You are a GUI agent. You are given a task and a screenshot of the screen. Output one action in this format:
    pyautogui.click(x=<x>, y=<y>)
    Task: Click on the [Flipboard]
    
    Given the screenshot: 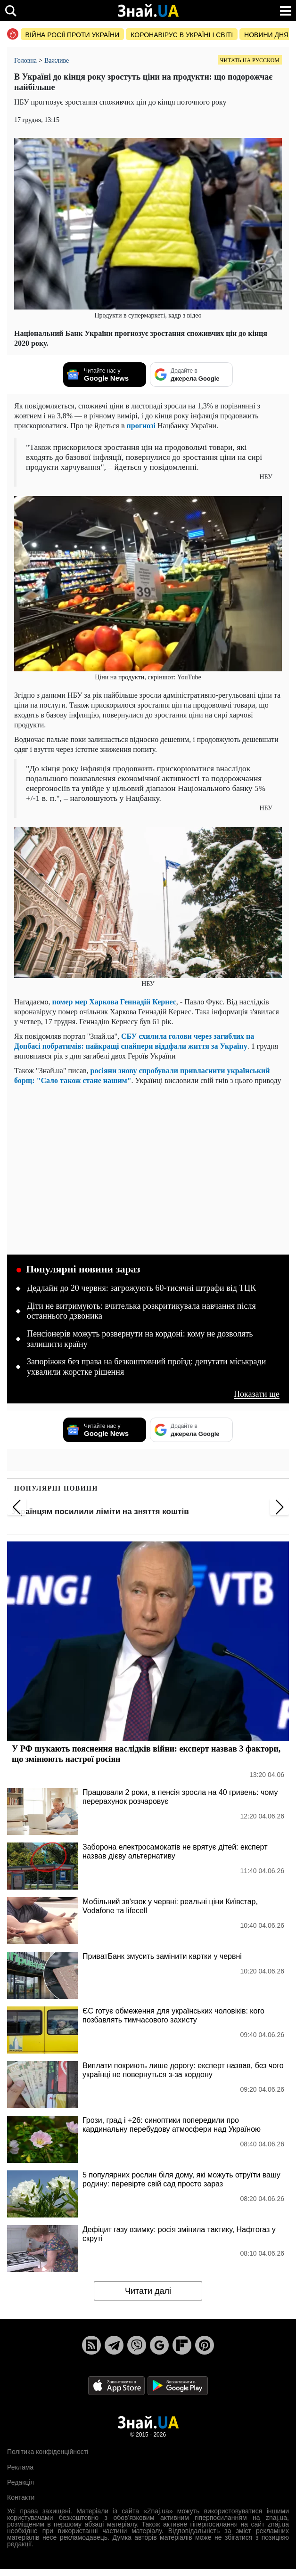 What is the action you would take?
    pyautogui.click(x=182, y=2345)
    